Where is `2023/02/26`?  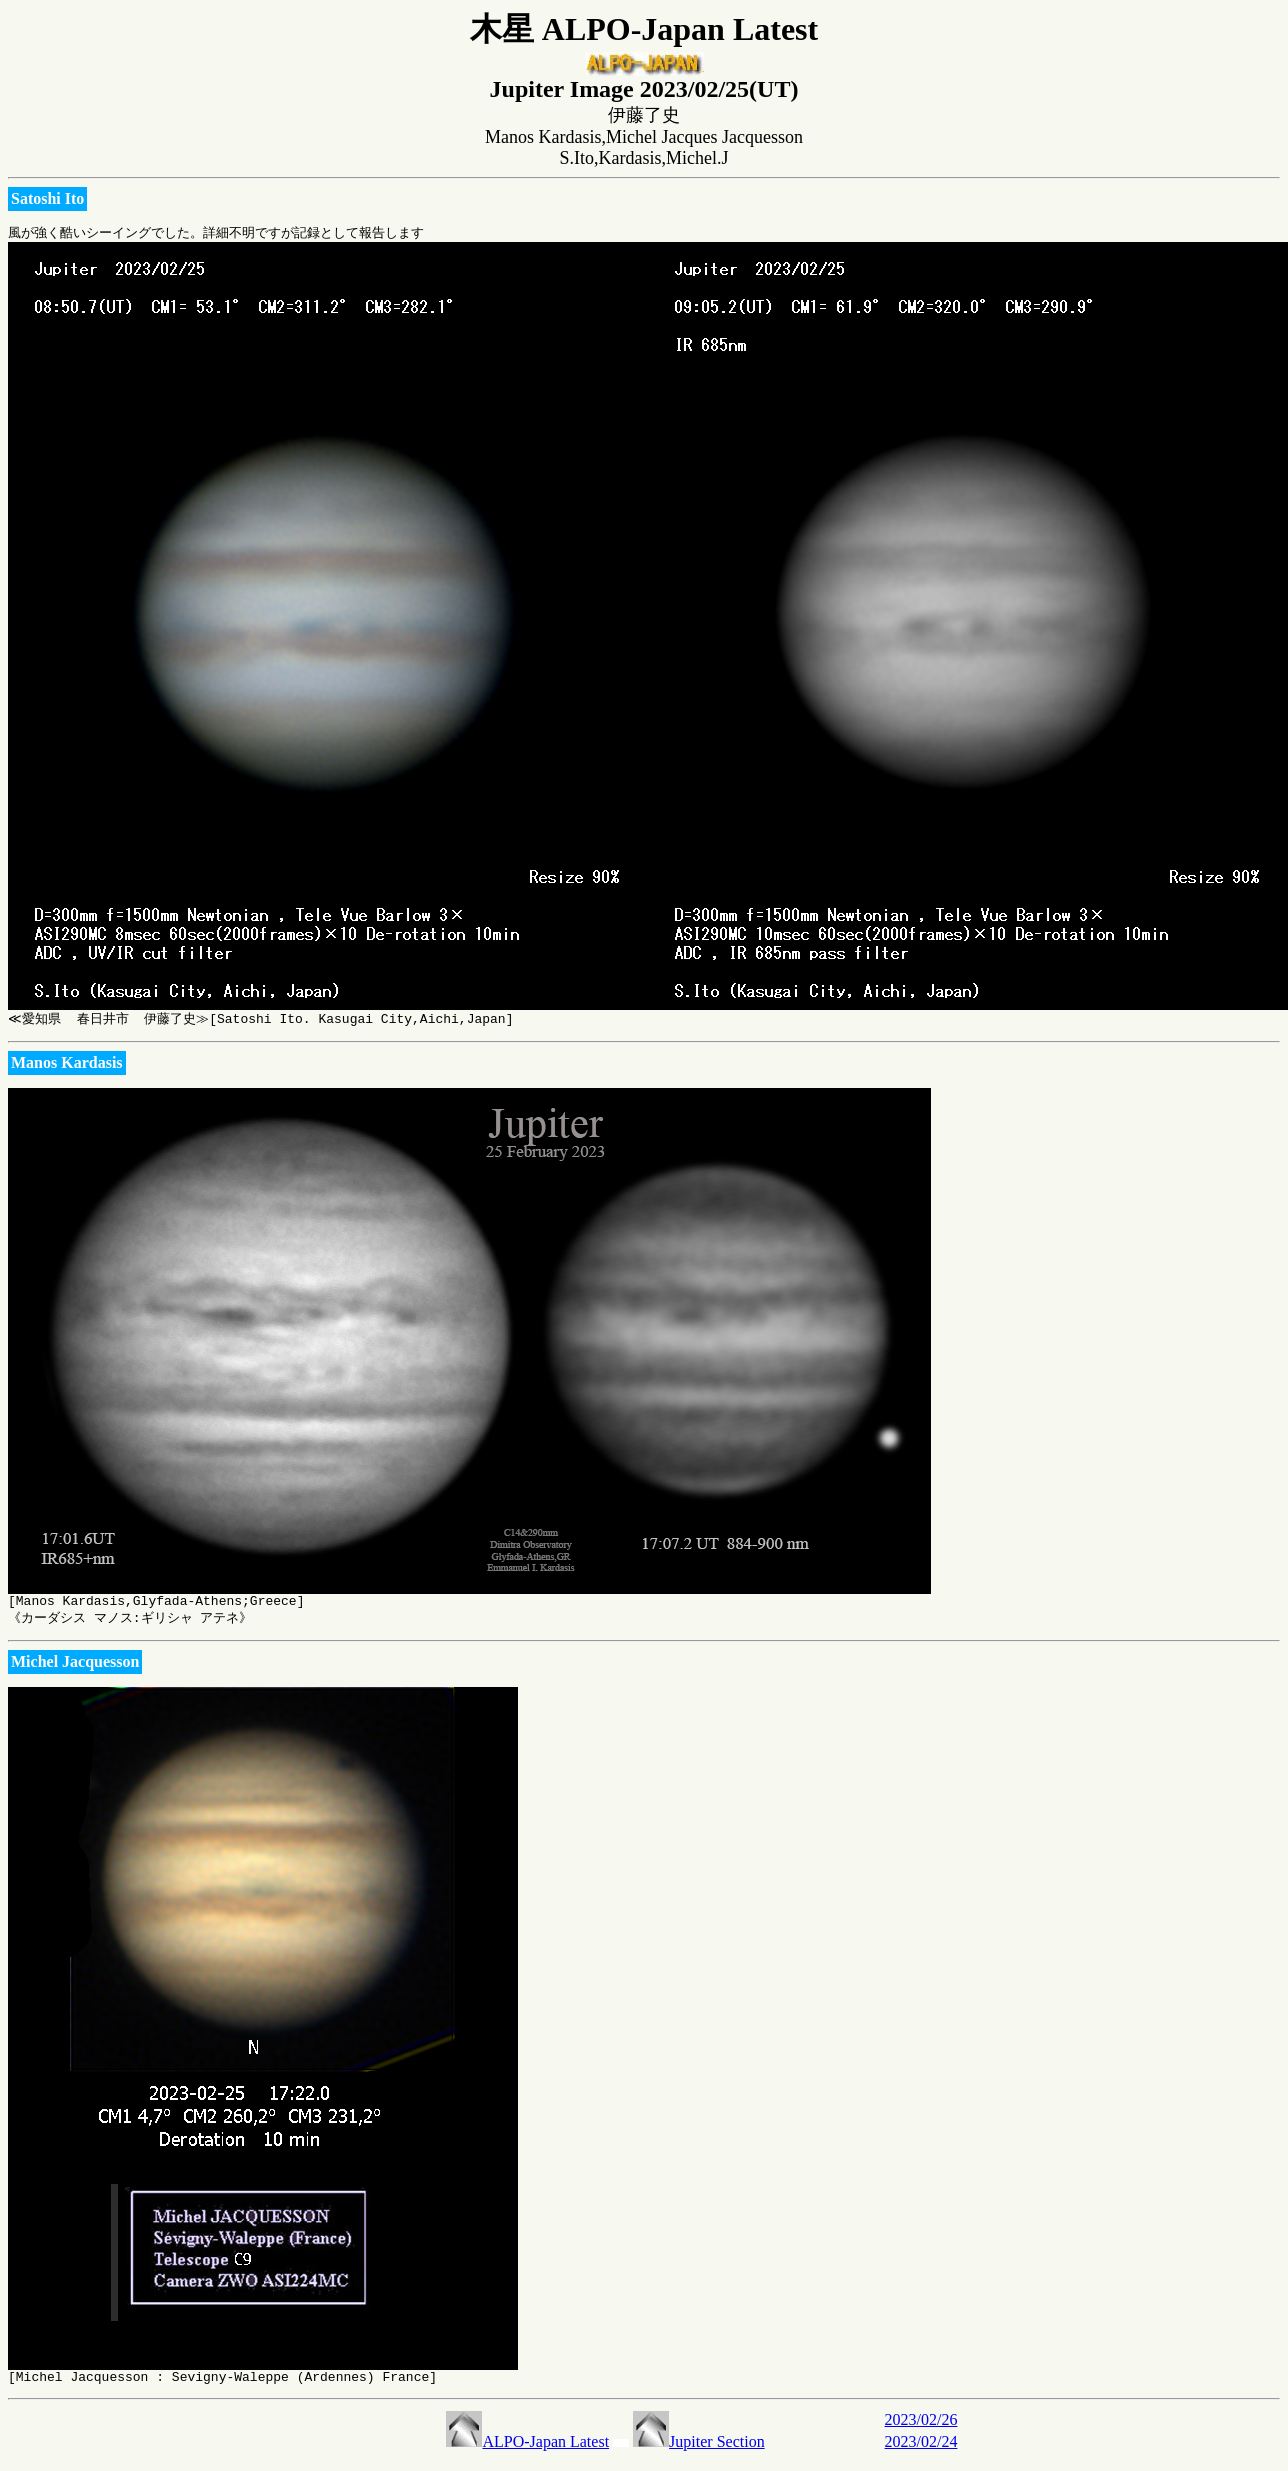
2023/02/26 is located at coordinates (921, 2428).